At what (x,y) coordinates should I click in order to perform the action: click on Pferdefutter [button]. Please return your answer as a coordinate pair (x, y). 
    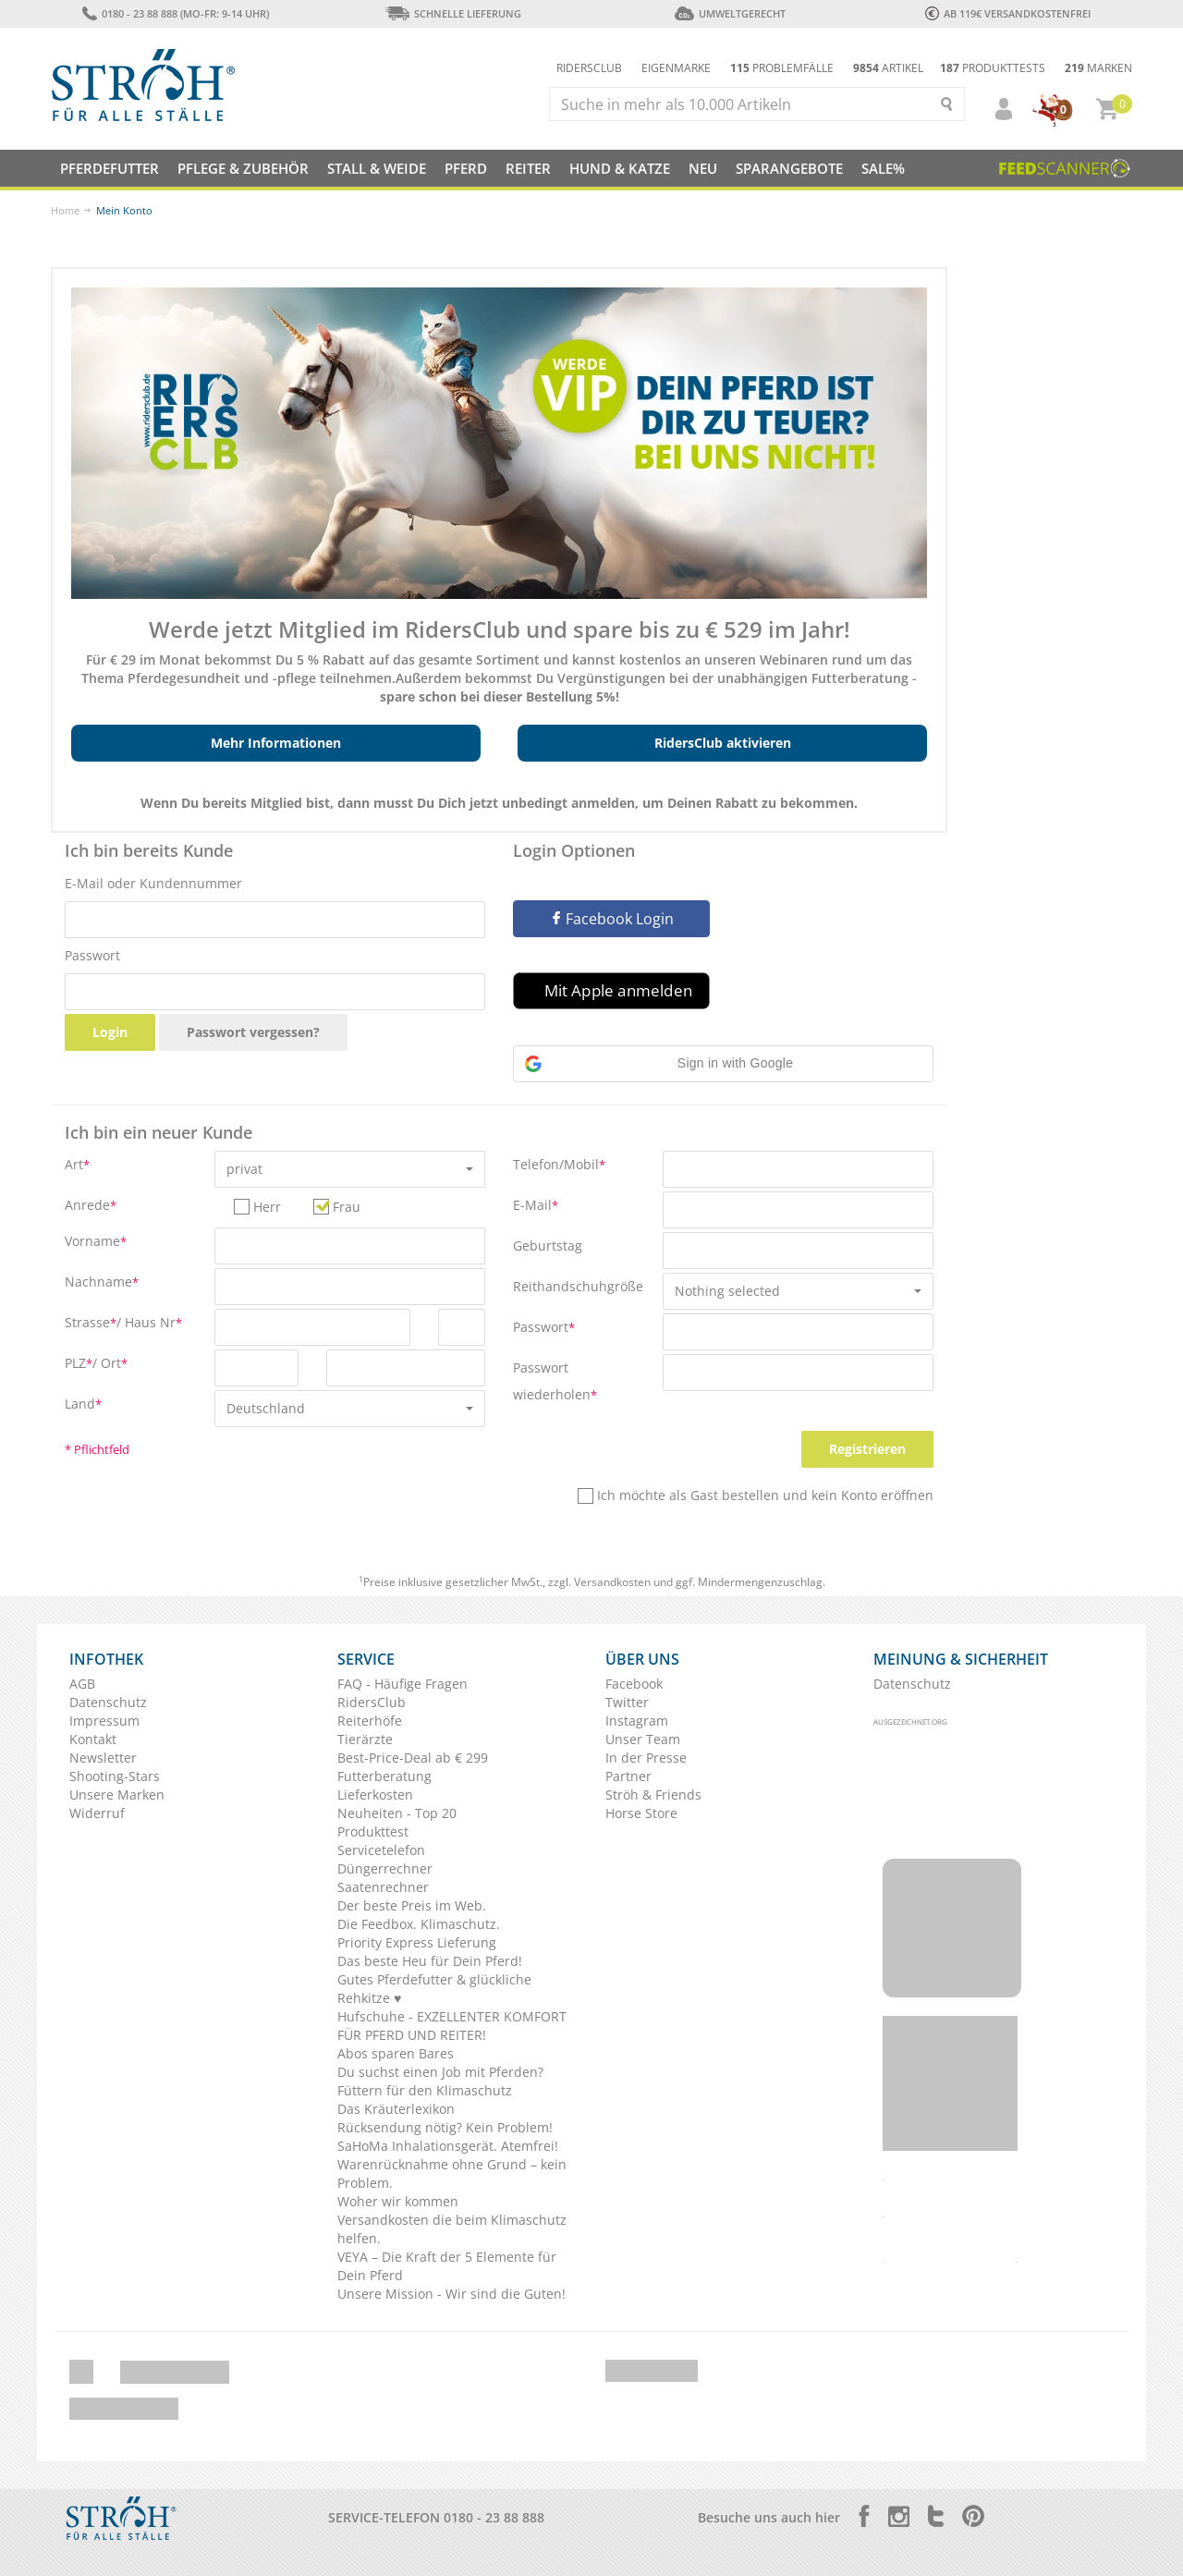
    Looking at the image, I should click on (109, 168).